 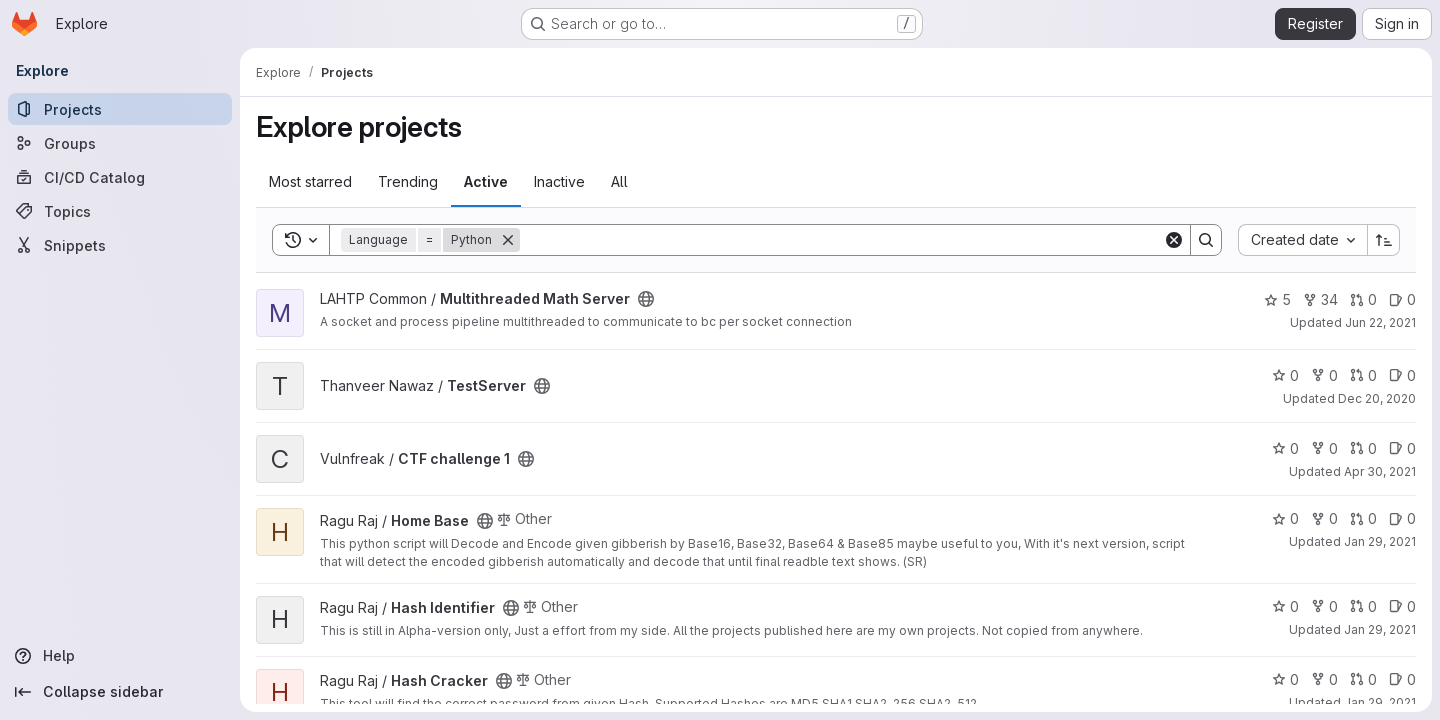 What do you see at coordinates (1402, 299) in the screenshot?
I see `0 [Multithreaded Math Server has 0 open issues]` at bounding box center [1402, 299].